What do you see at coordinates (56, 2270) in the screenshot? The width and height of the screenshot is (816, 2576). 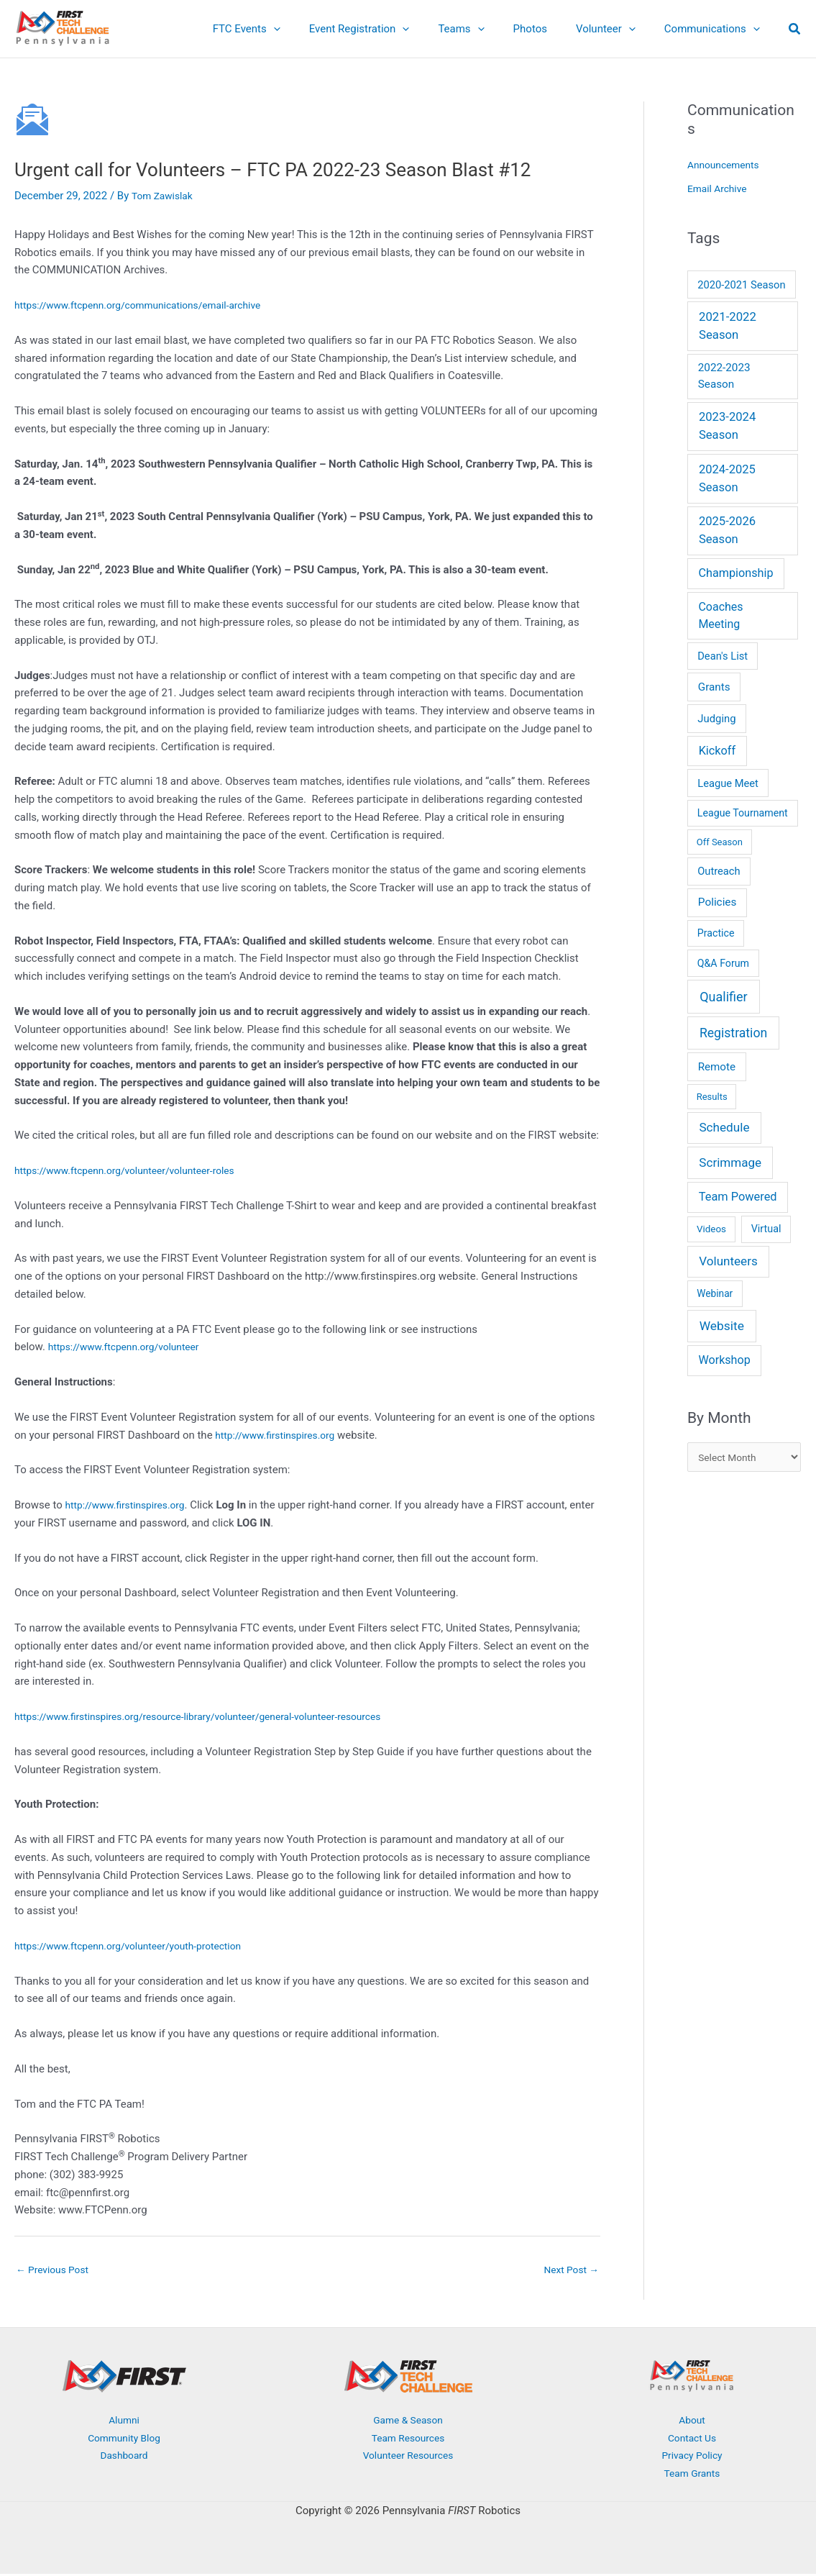 I see `Previous Post` at bounding box center [56, 2270].